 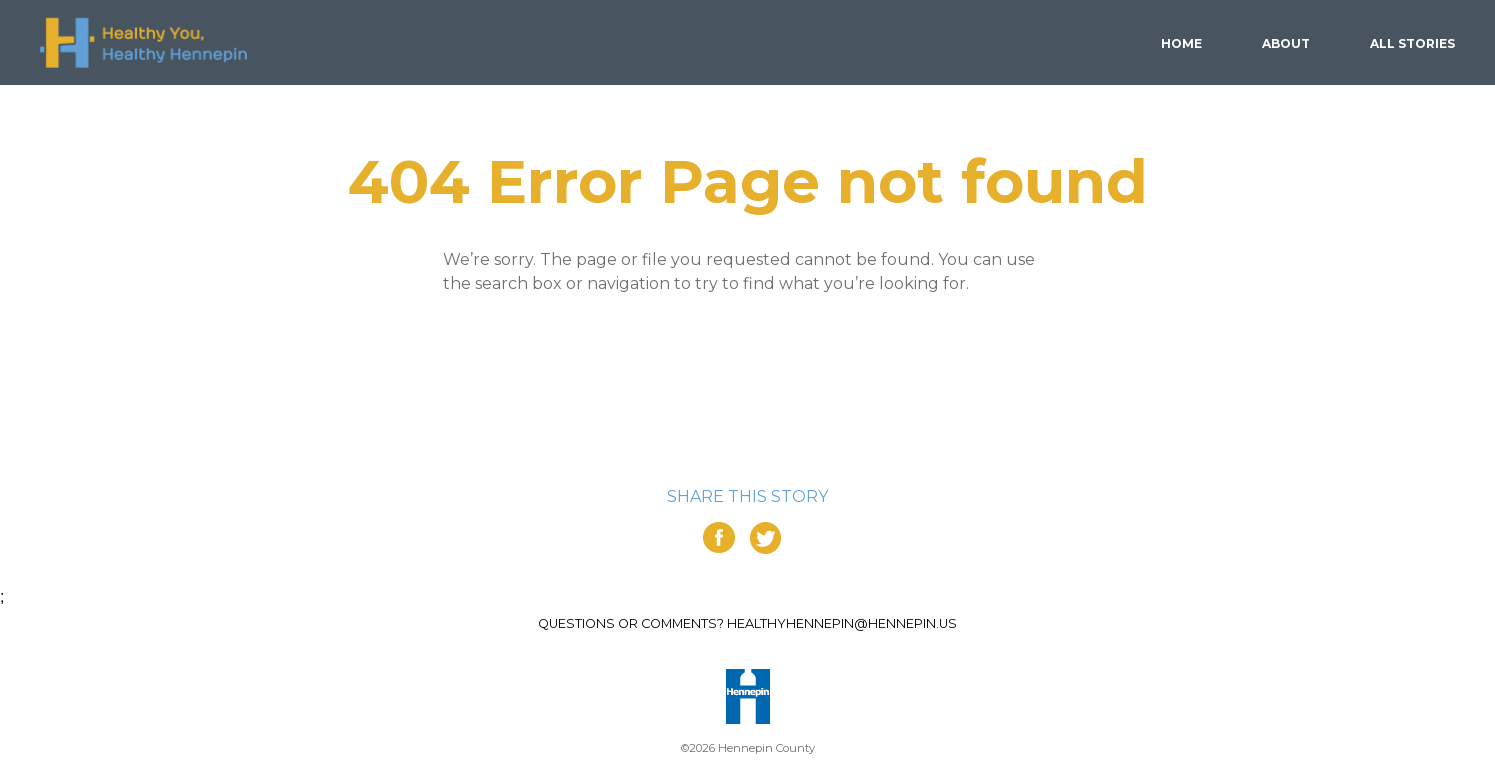 I want to click on About, so click(x=1286, y=43).